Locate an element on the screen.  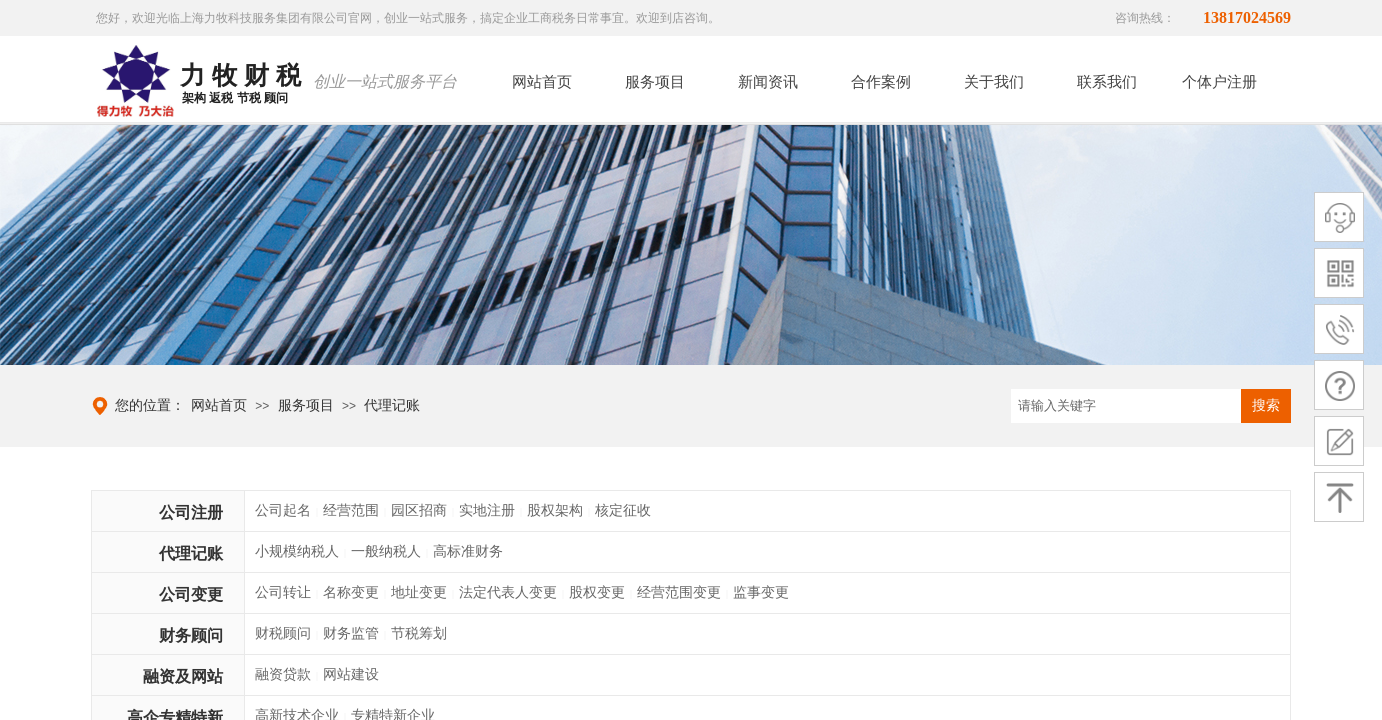
名称变更 is located at coordinates (351, 592).